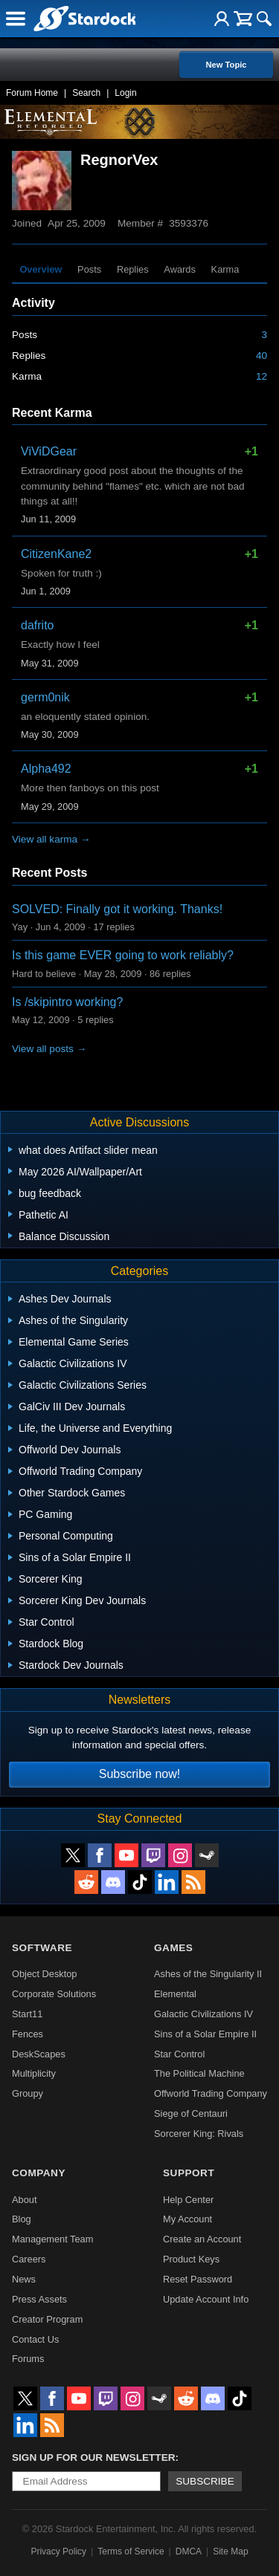 This screenshot has width=279, height=2576. I want to click on 40, so click(261, 355).